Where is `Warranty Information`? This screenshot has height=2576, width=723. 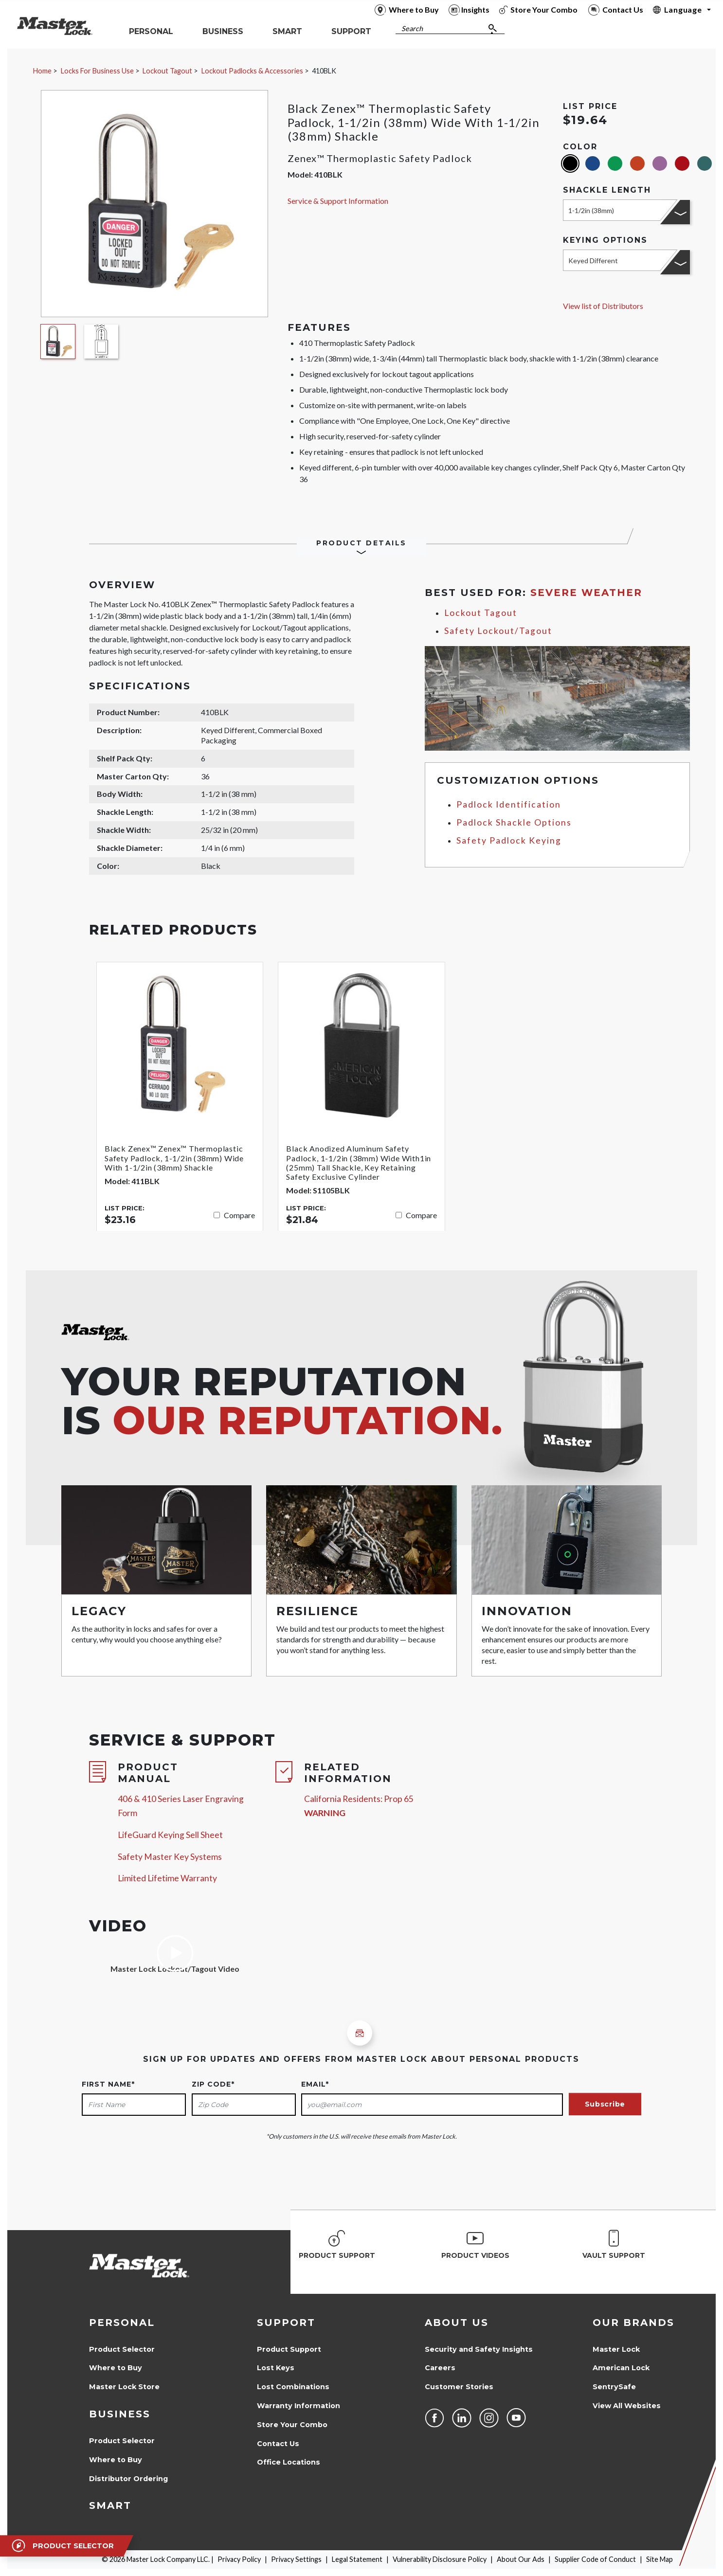
Warranty Information is located at coordinates (298, 2405).